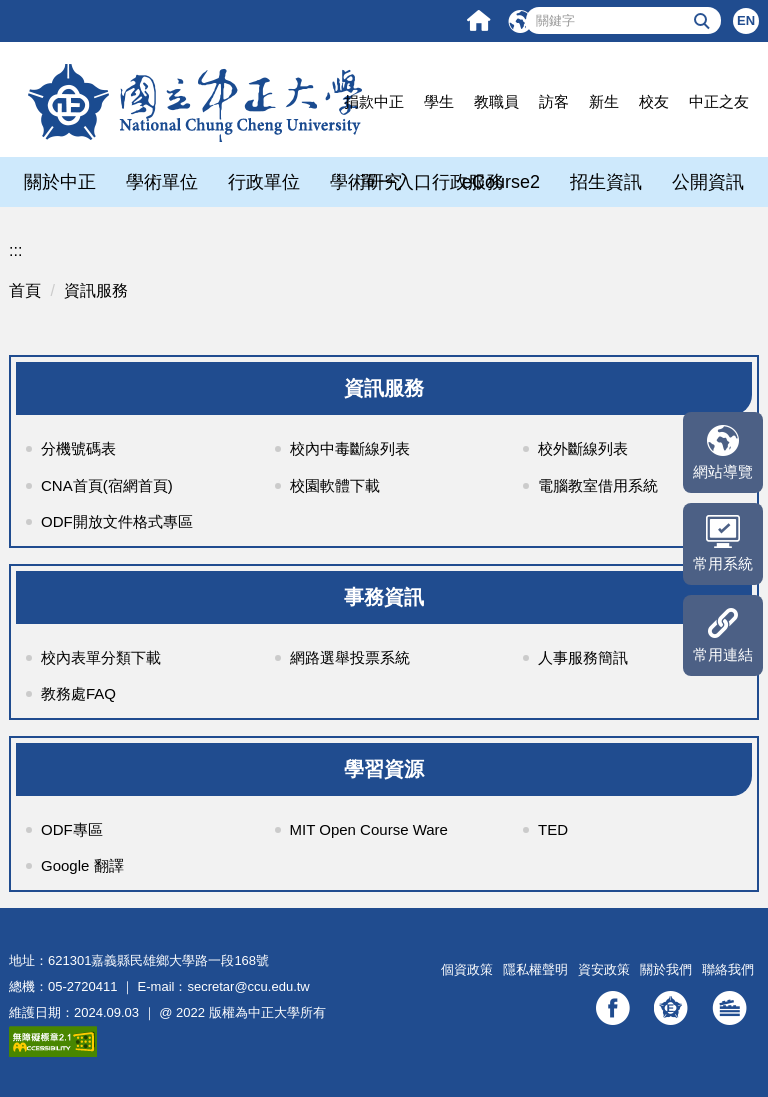 Image resolution: width=768 pixels, height=1097 pixels. I want to click on 學生, so click(439, 101).